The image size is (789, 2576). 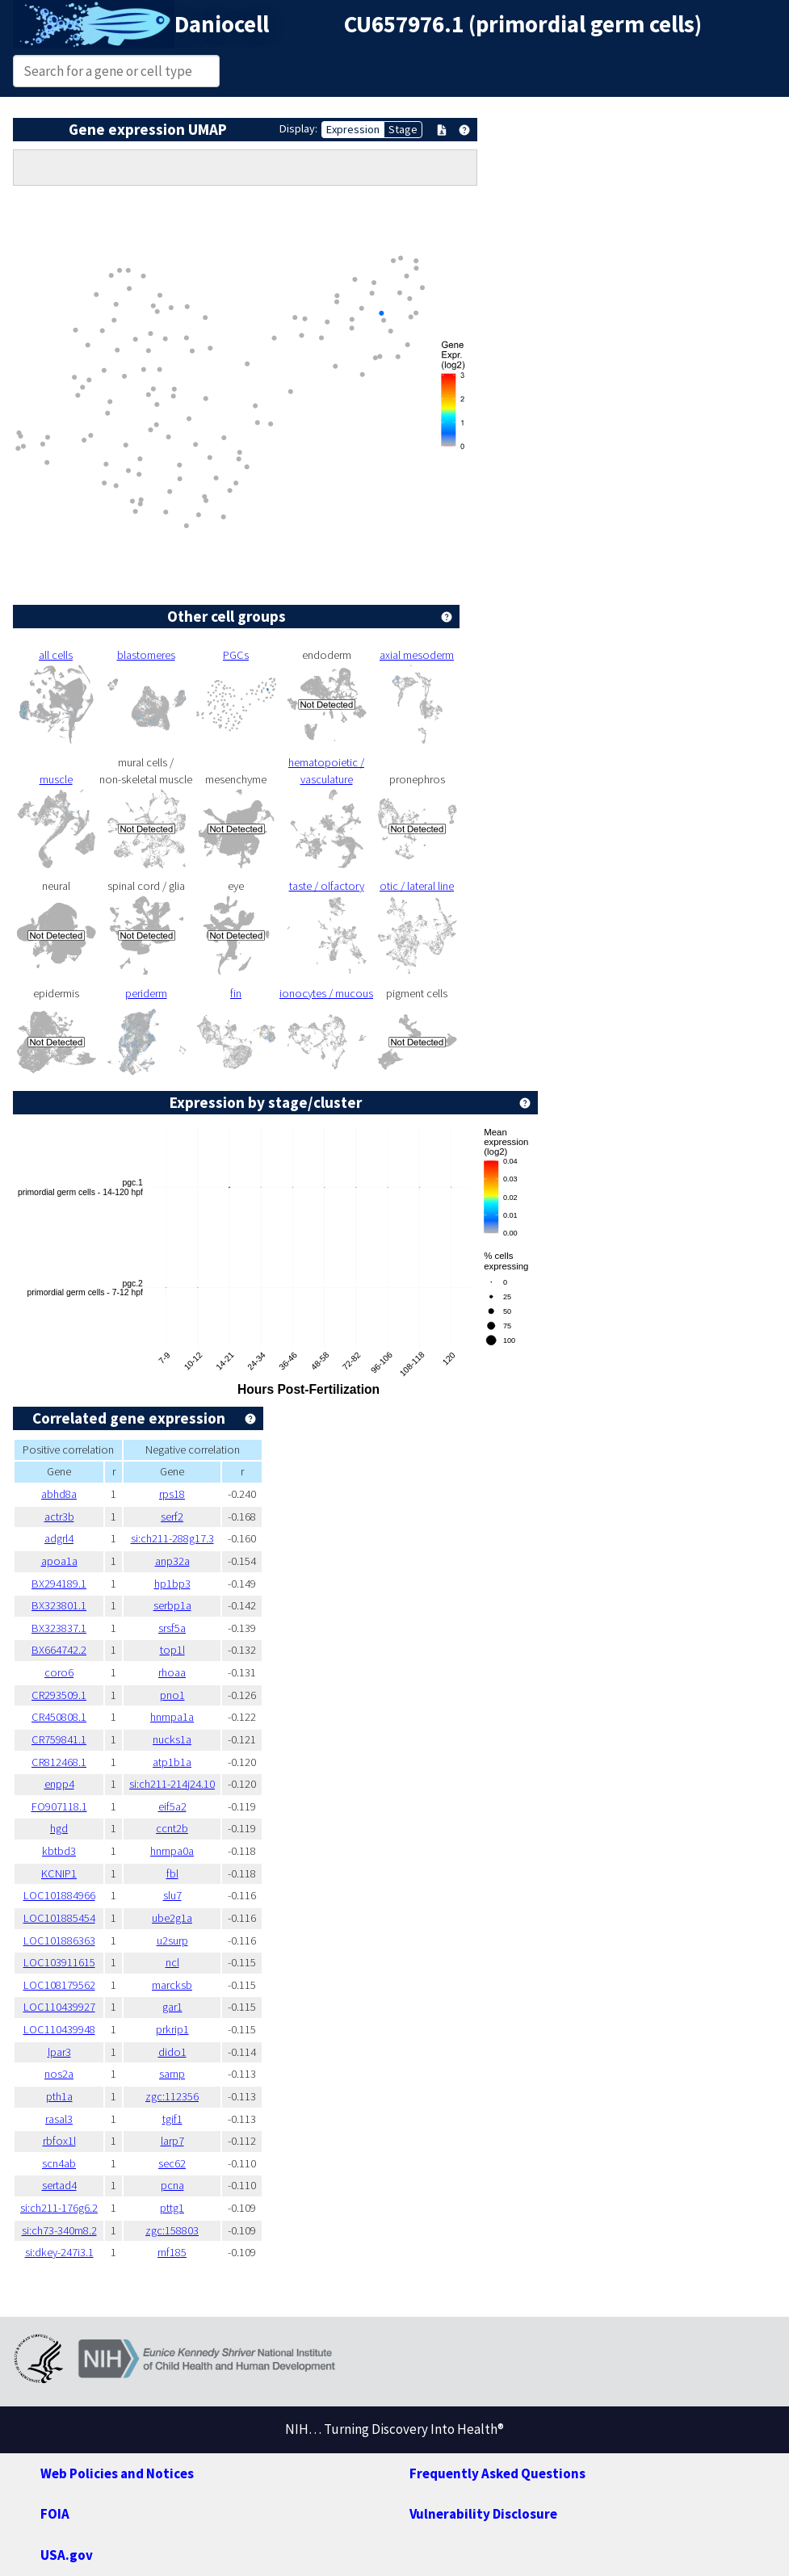 I want to click on pttg1, so click(x=172, y=2208).